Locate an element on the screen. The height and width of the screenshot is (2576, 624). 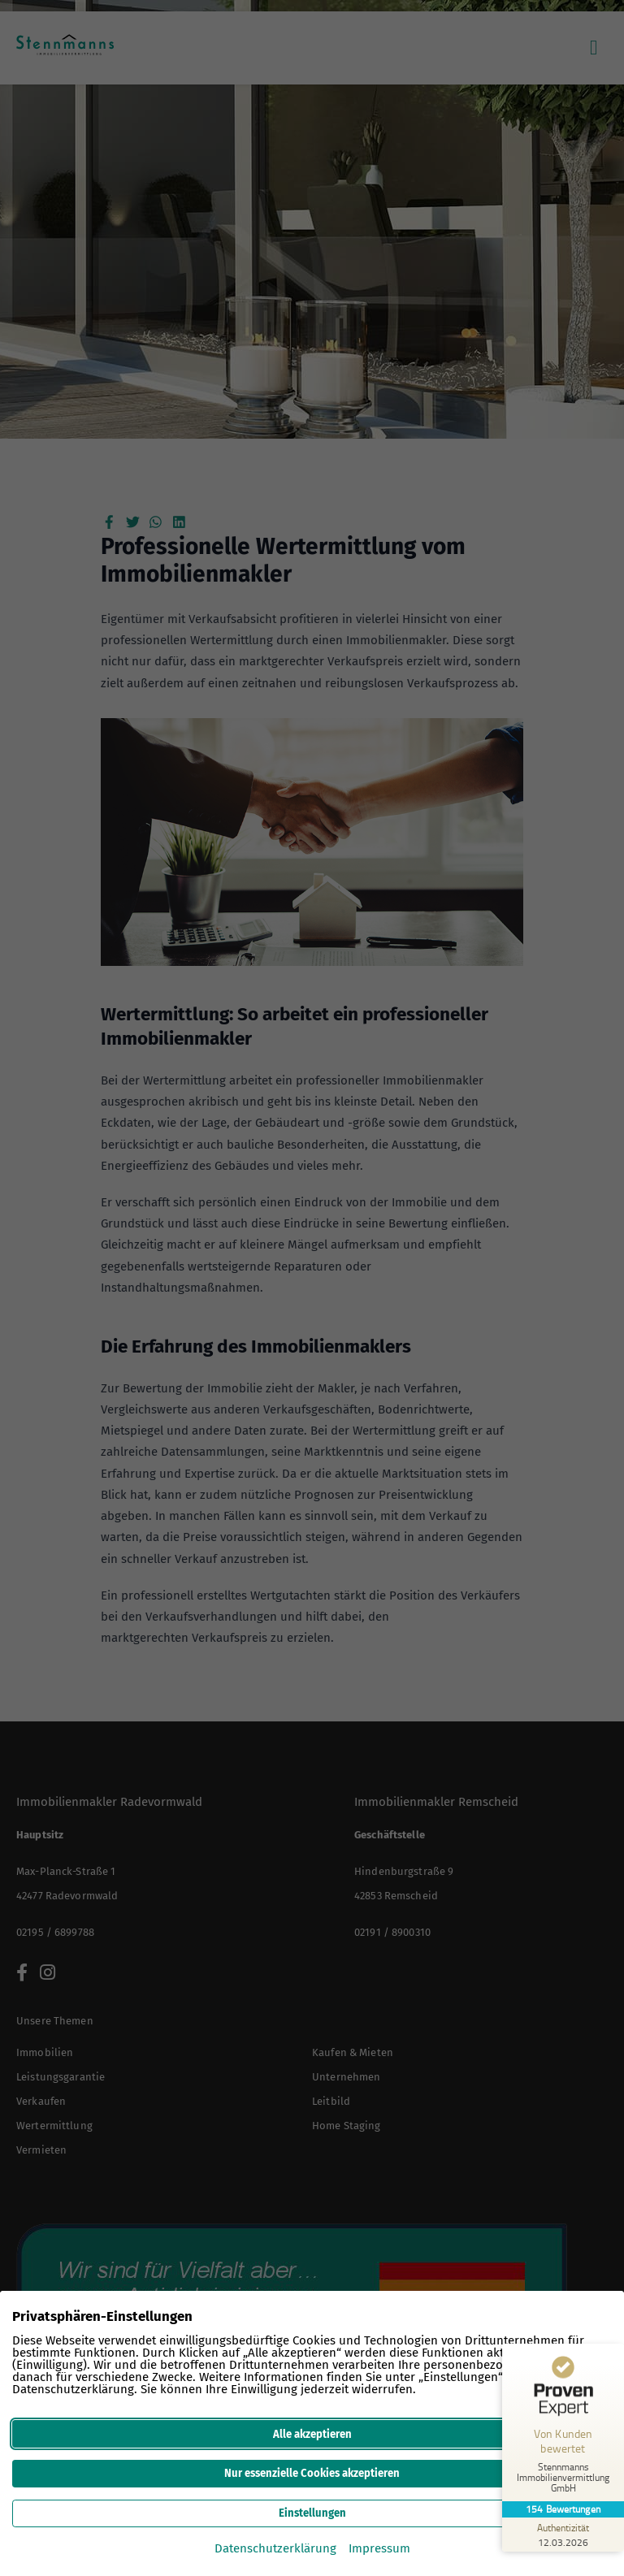
[Zur Echtheit der Bewertungen 12.03.2026] is located at coordinates (563, 2535).